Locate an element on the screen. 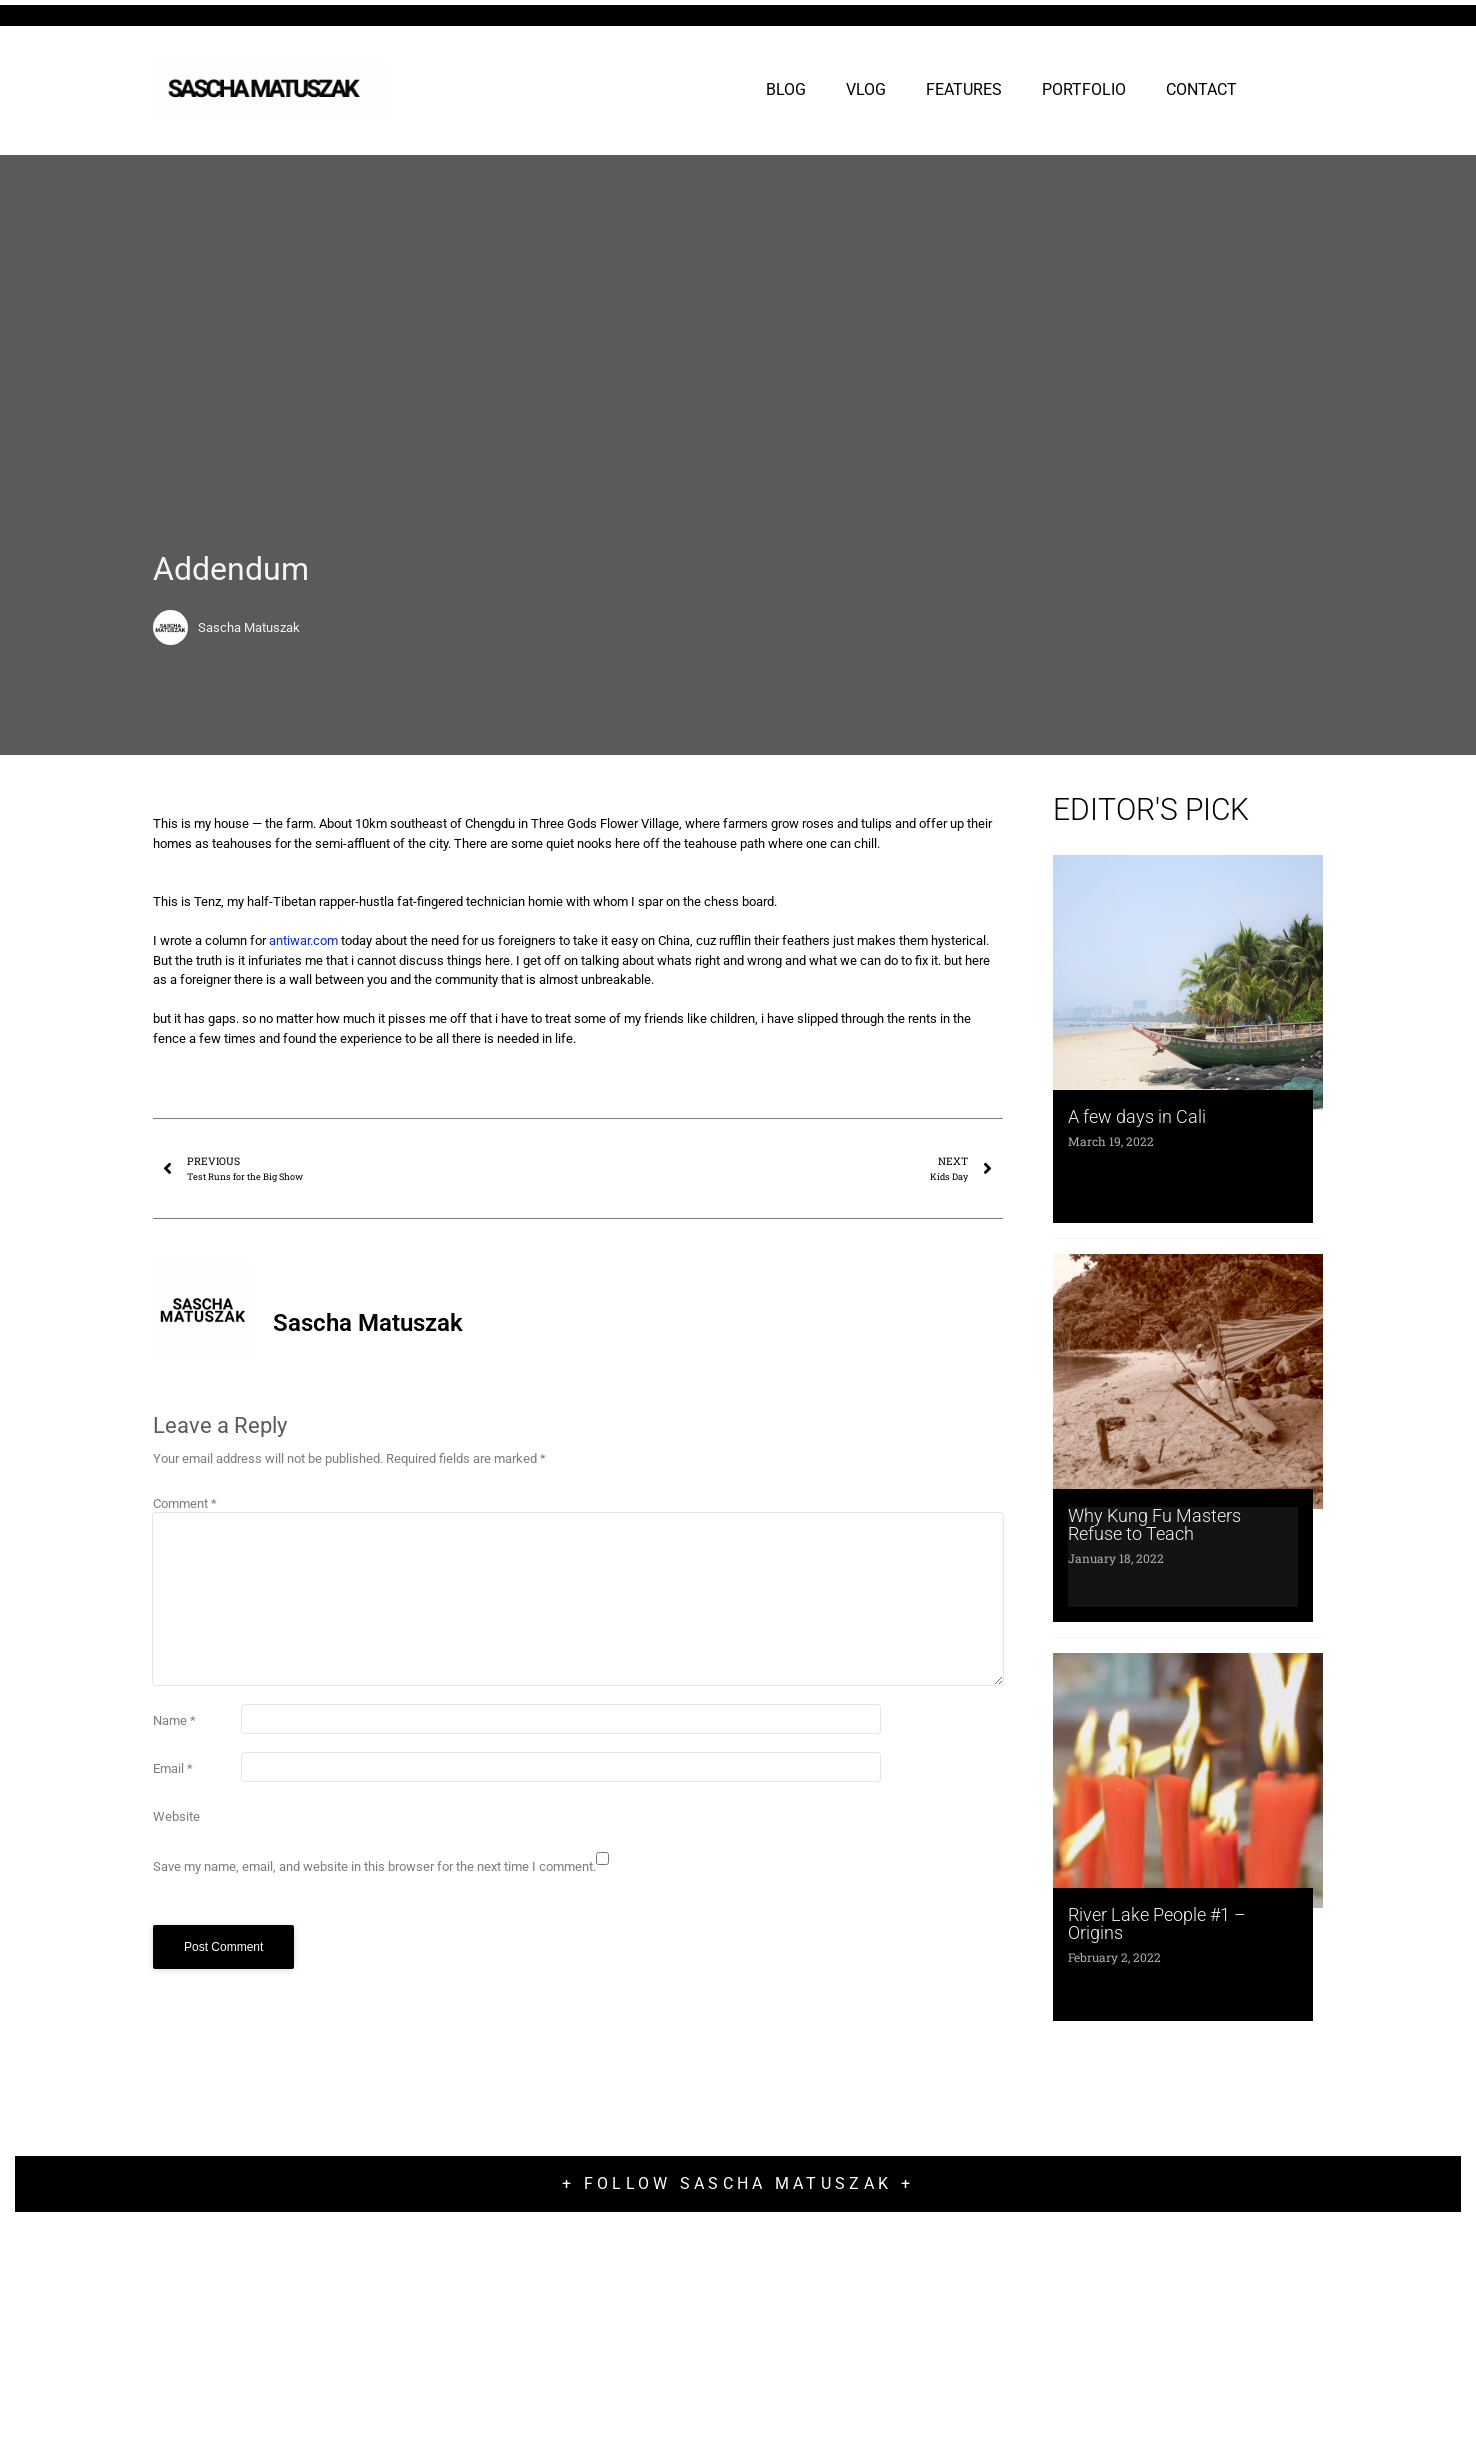  Comment is located at coordinates (185, 1503).